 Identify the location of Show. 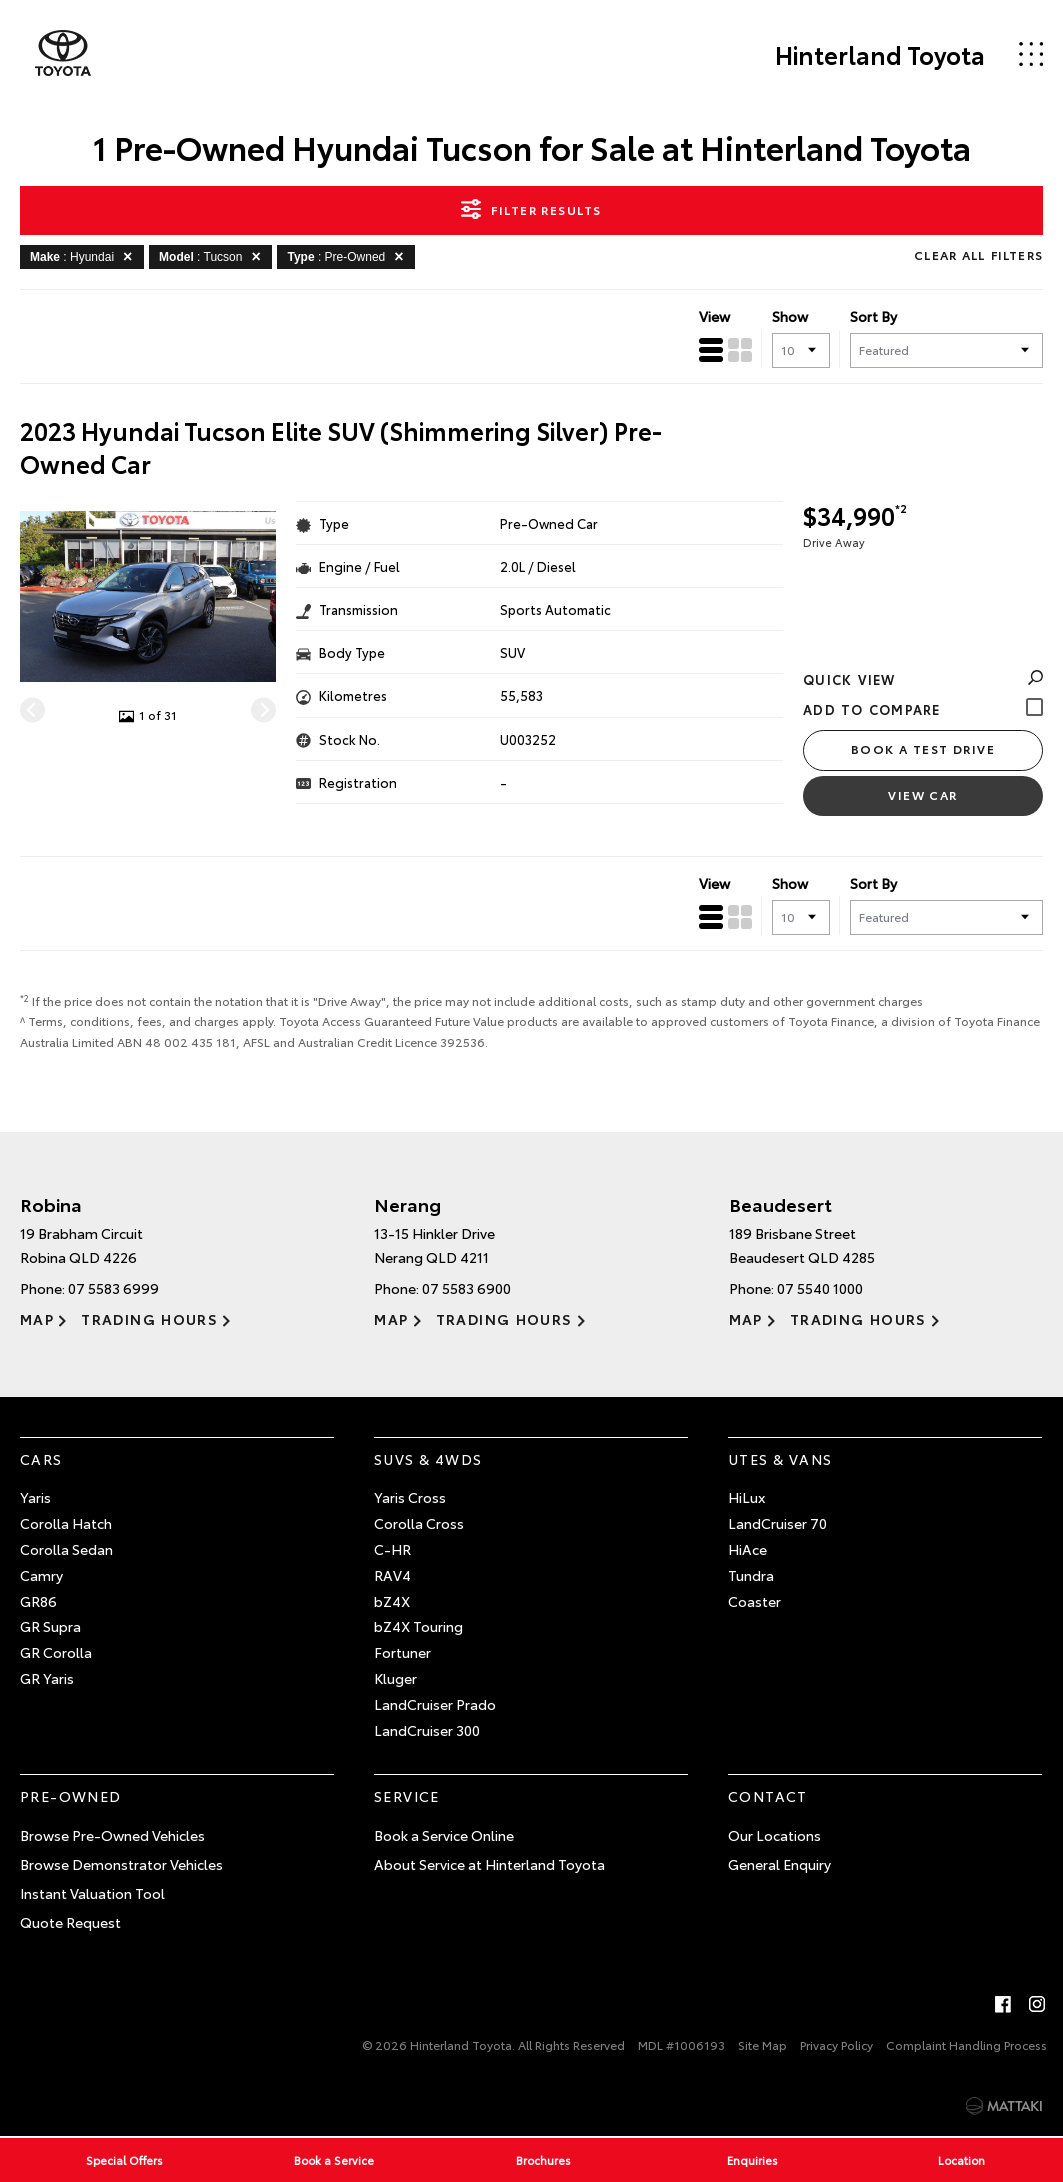
(790, 316).